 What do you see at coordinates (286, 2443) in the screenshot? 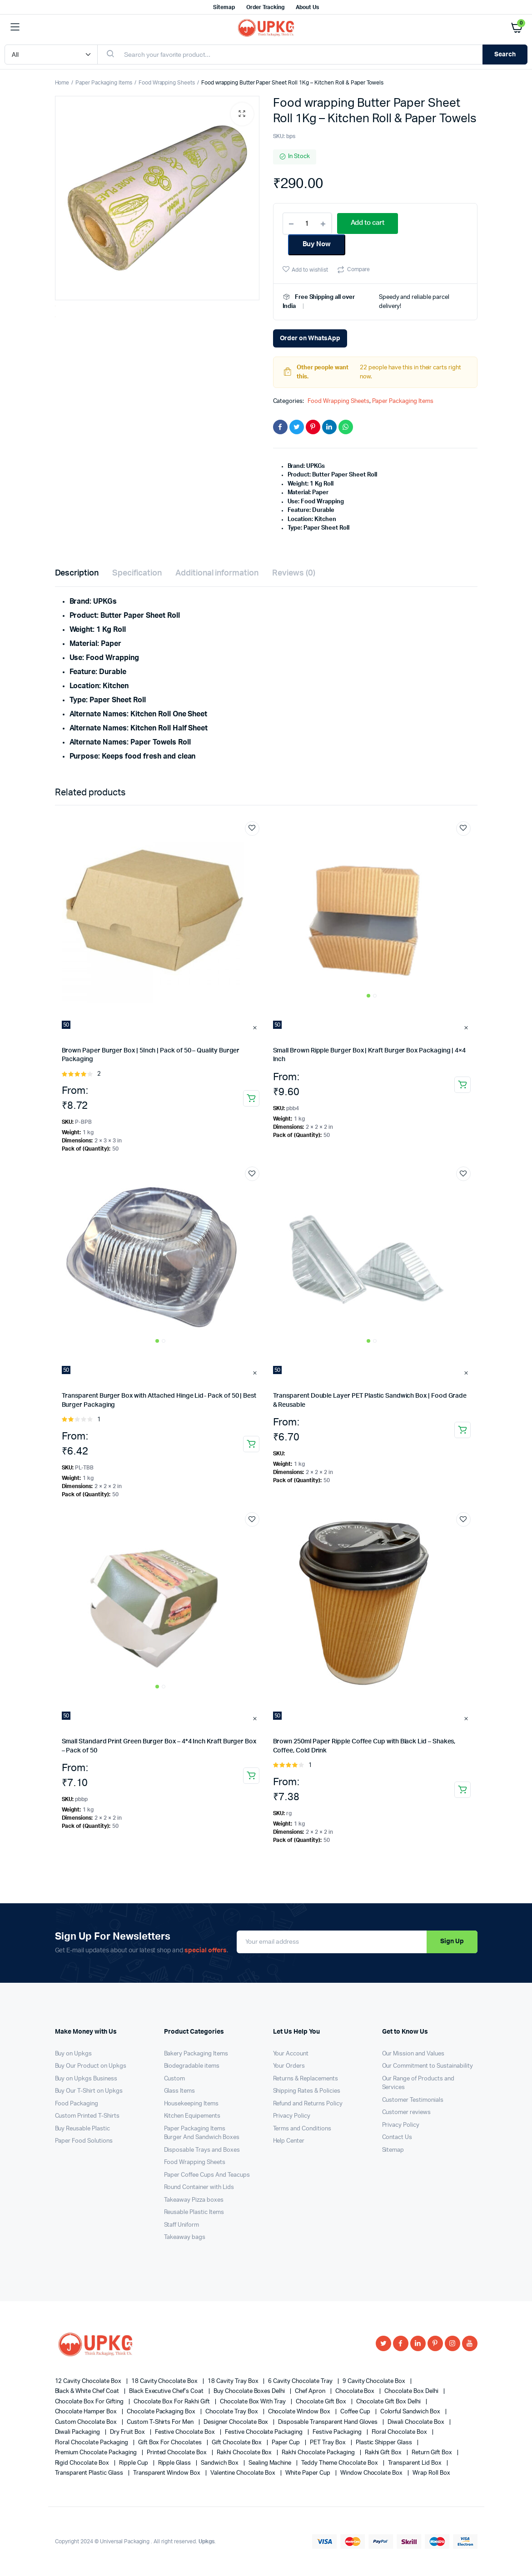
I see `Paper cup` at bounding box center [286, 2443].